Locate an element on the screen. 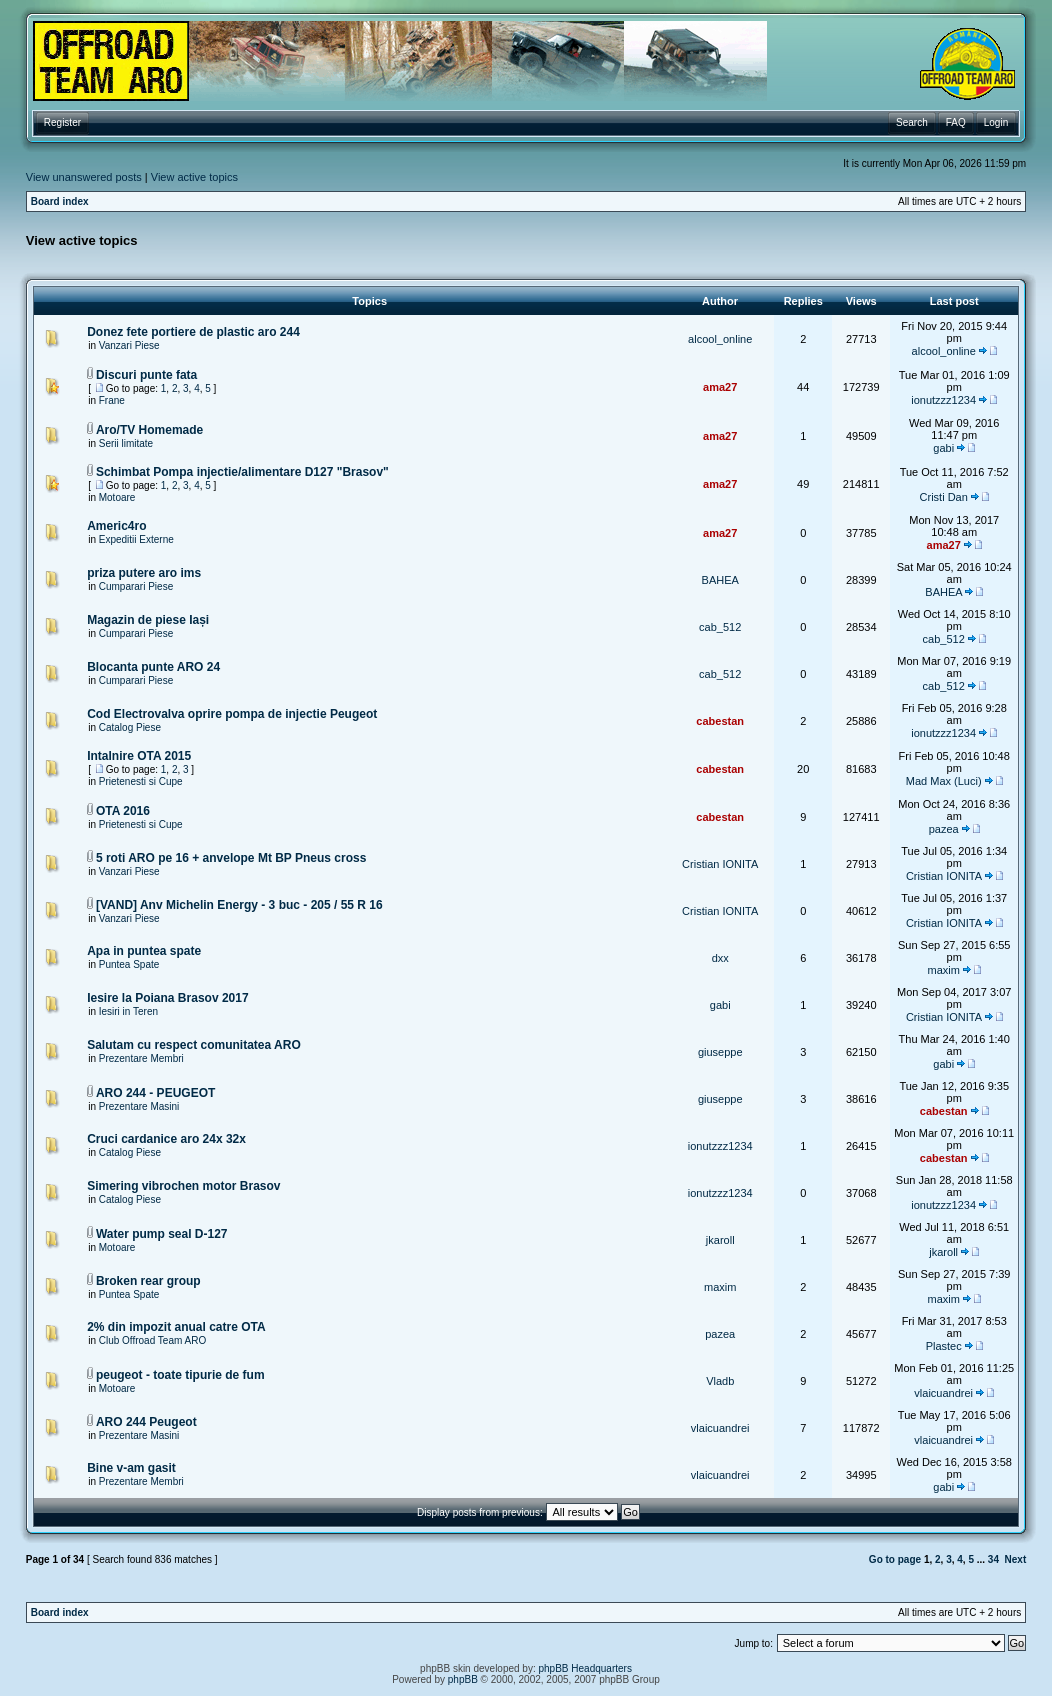 The image size is (1052, 1696). Cruci cardanice aro 24x 32x is located at coordinates (166, 1139).